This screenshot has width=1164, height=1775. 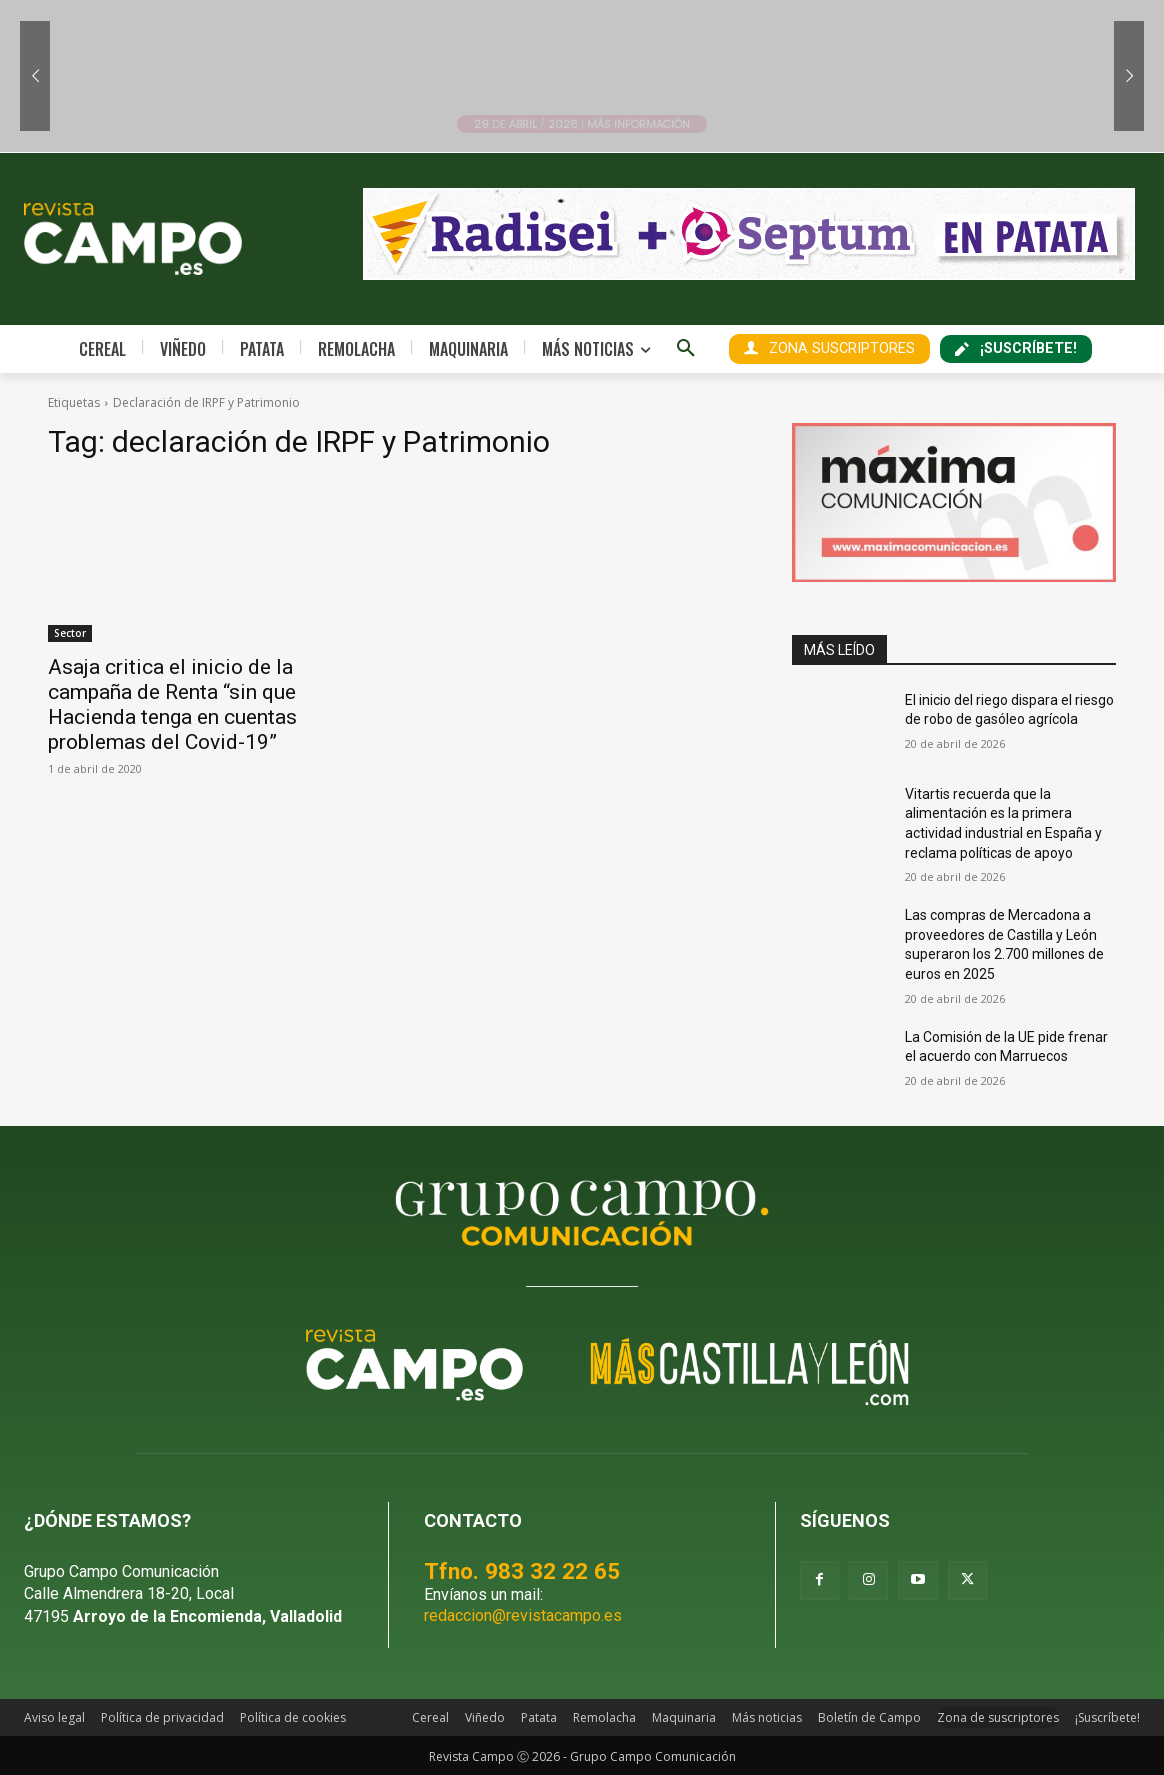 What do you see at coordinates (172, 704) in the screenshot?
I see `Asaja critica el inicio de la campaña de Renta “sin que Hacienda tenga en cuentas problemas del Covid-19”` at bounding box center [172, 704].